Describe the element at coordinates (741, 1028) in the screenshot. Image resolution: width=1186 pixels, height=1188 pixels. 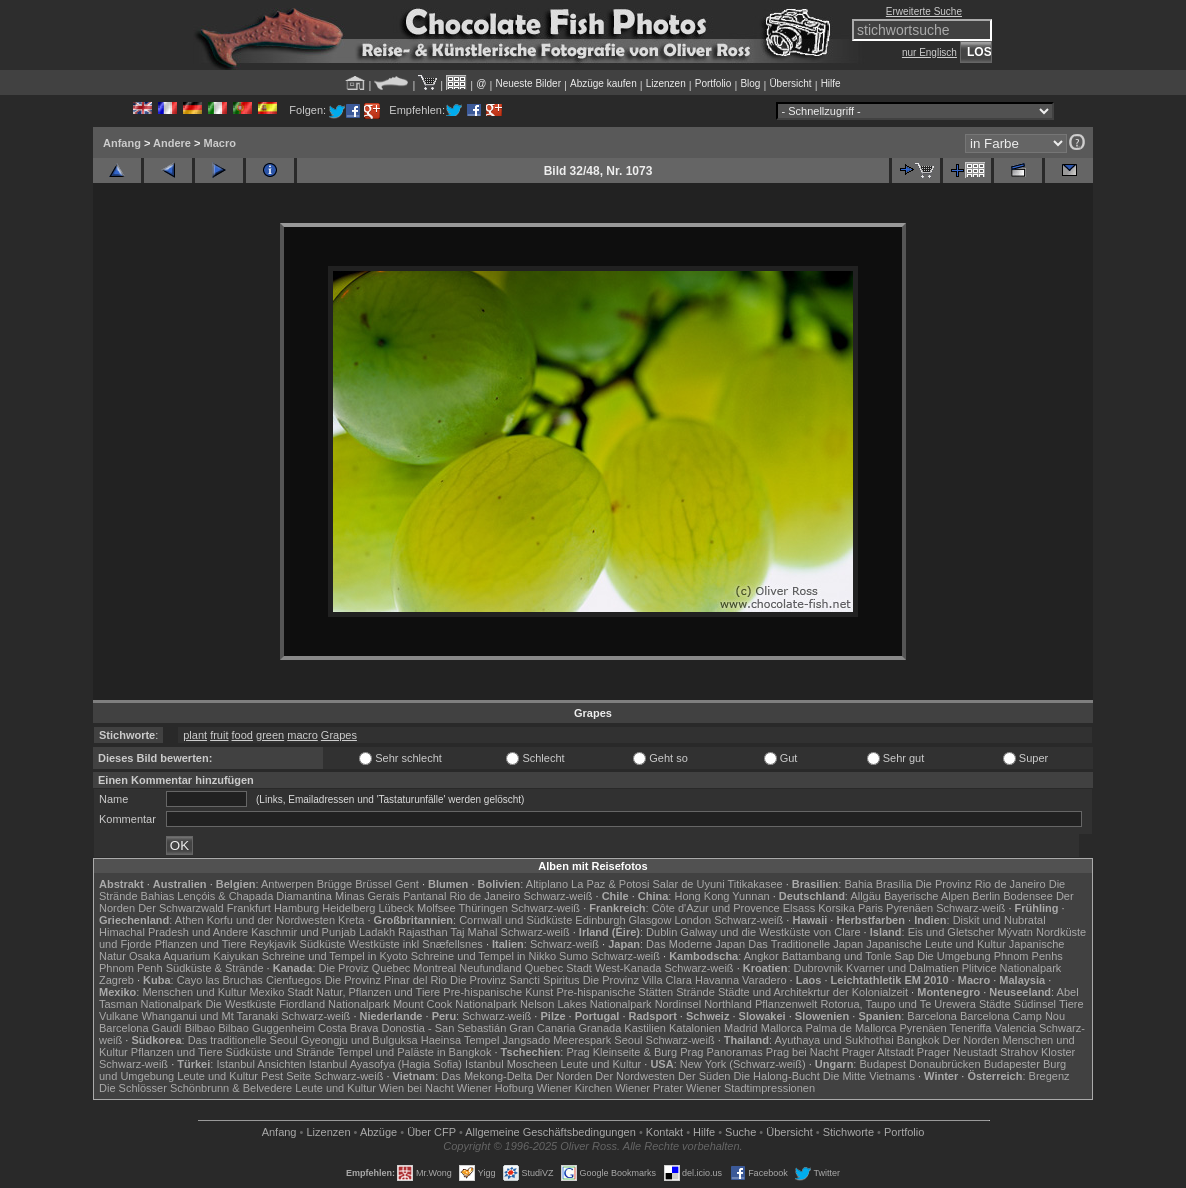
I see `Madrid` at that location.